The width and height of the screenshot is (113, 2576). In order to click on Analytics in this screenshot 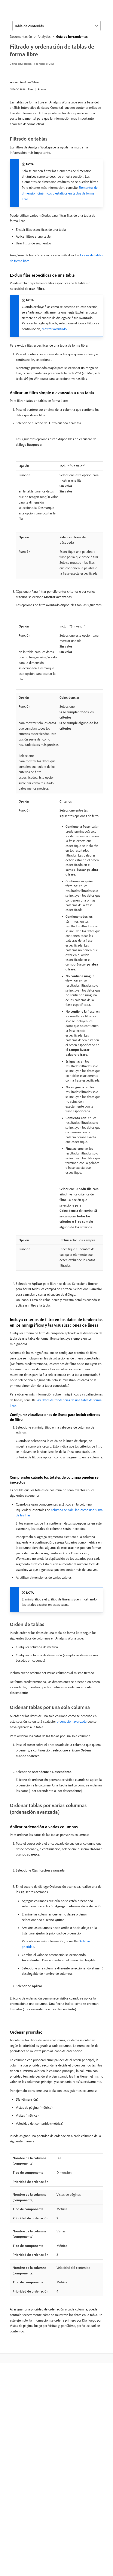, I will do `click(44, 36)`.